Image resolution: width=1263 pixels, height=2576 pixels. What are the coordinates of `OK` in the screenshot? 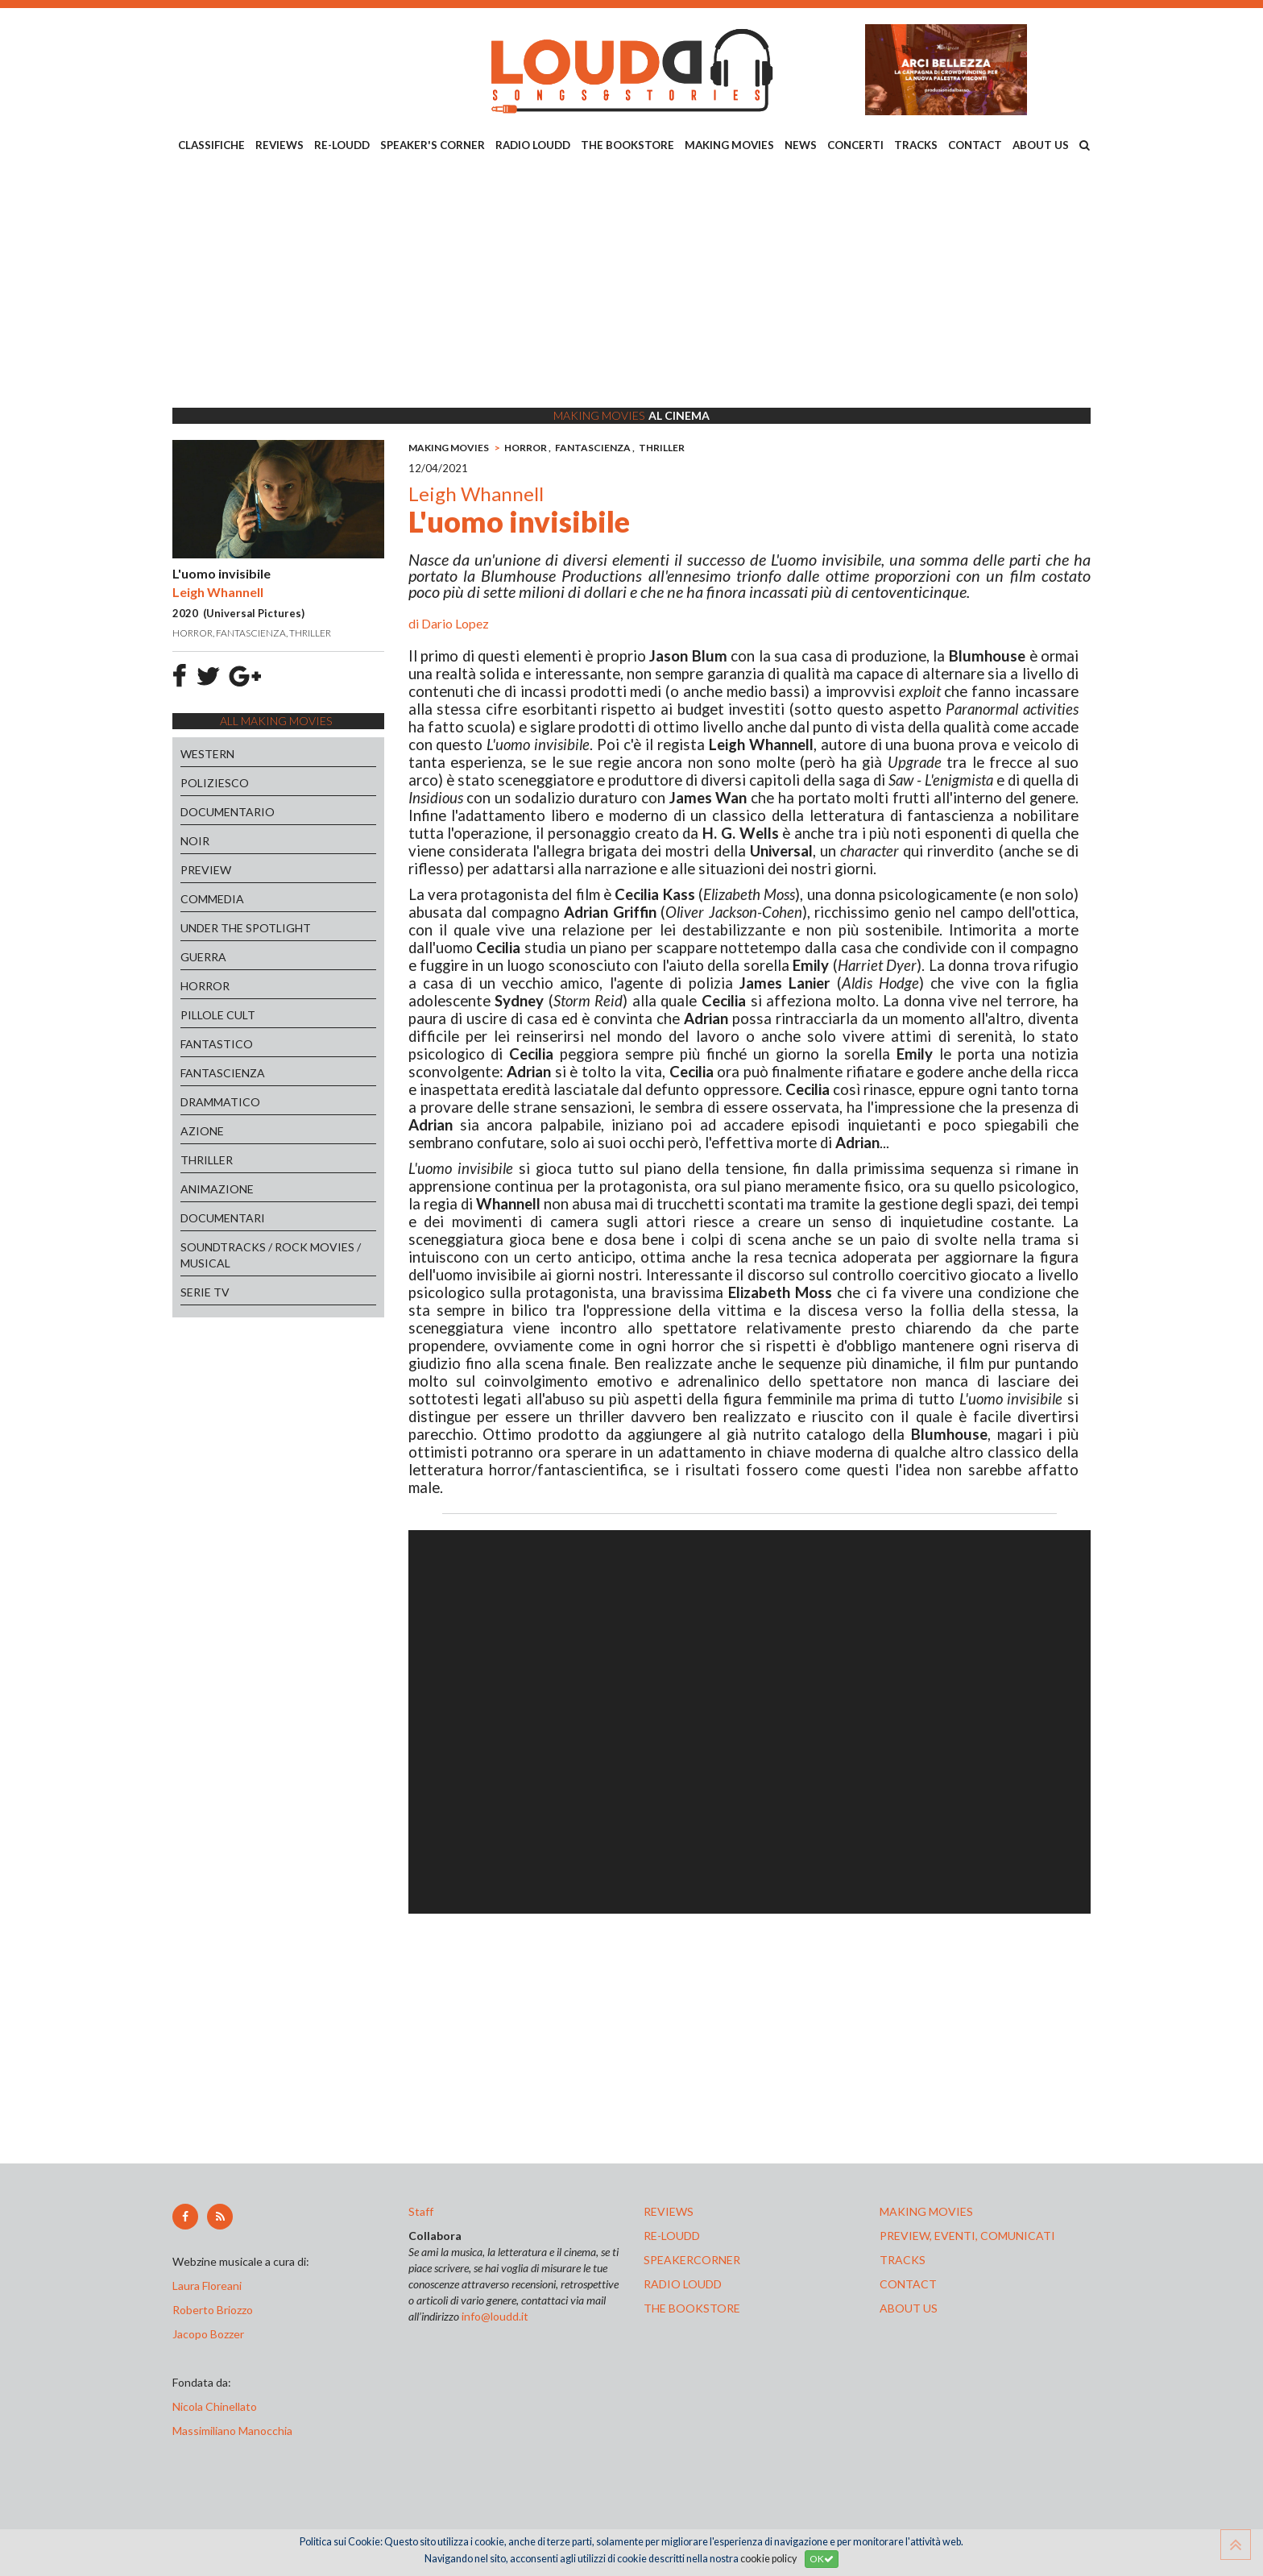 It's located at (822, 2559).